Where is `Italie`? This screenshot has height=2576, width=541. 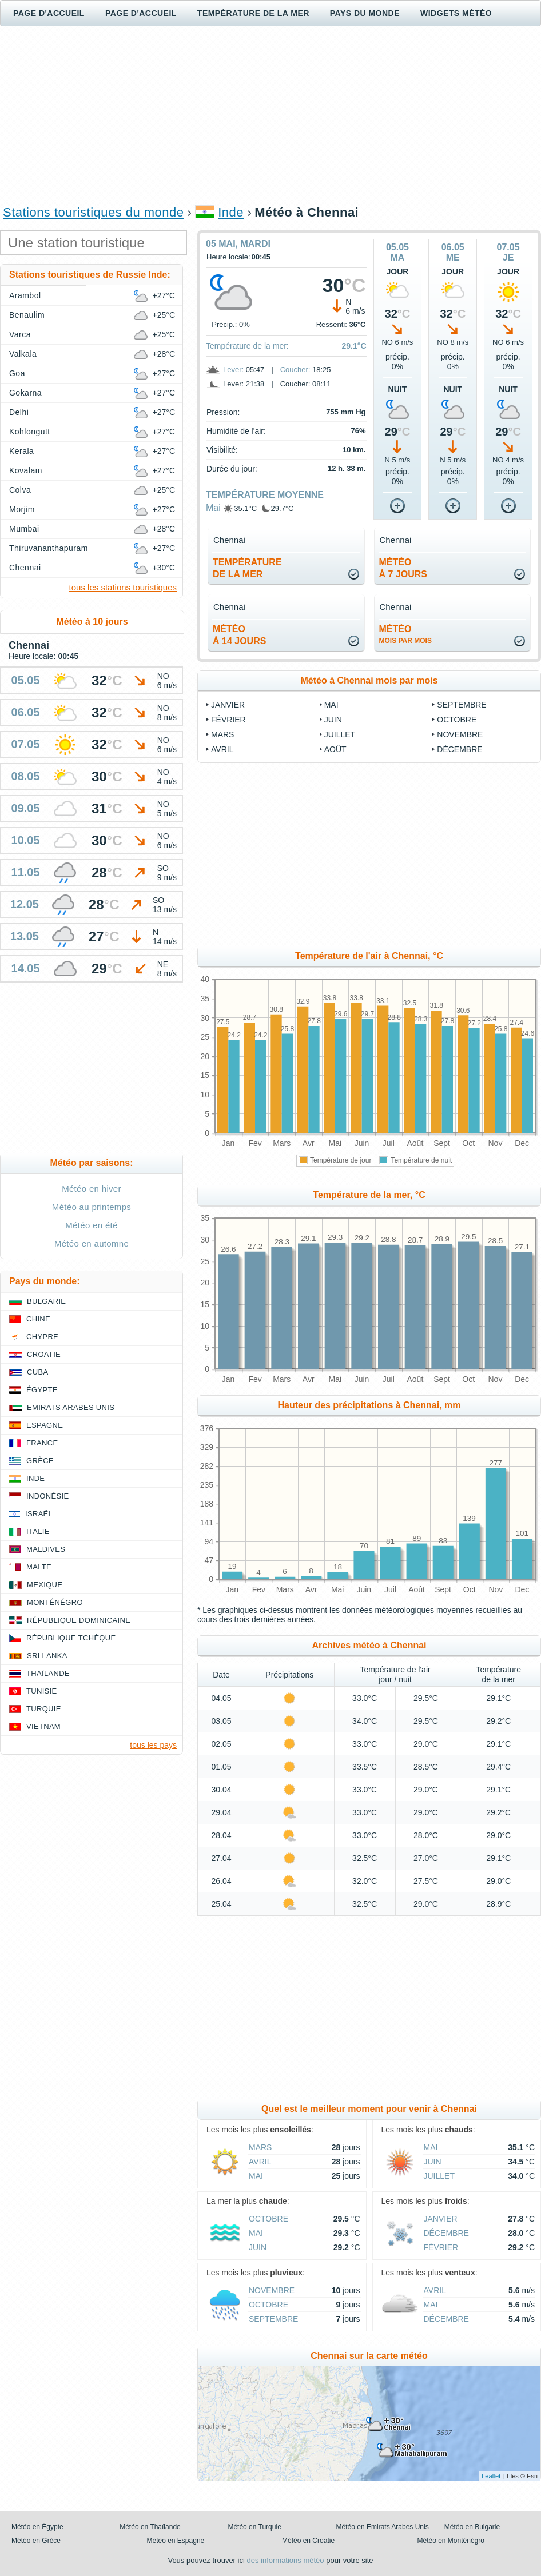 Italie is located at coordinates (38, 1531).